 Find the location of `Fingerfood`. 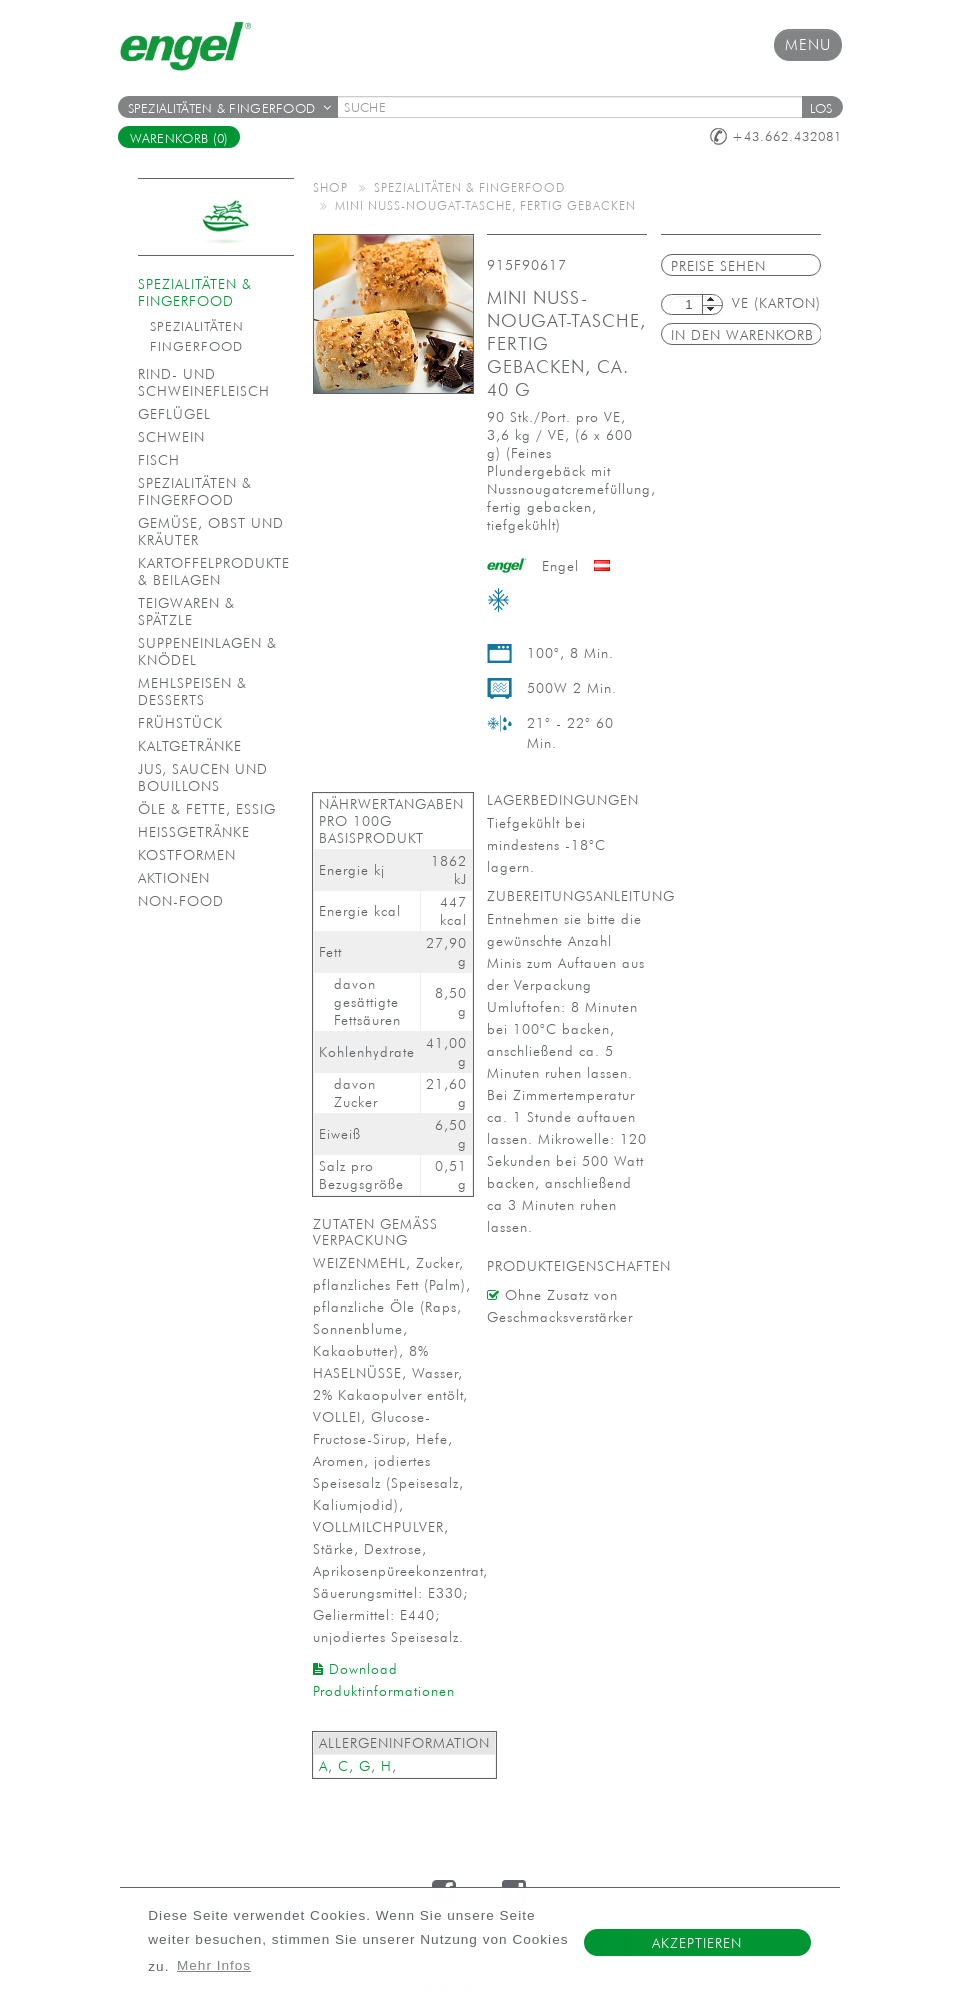

Fingerfood is located at coordinates (196, 346).